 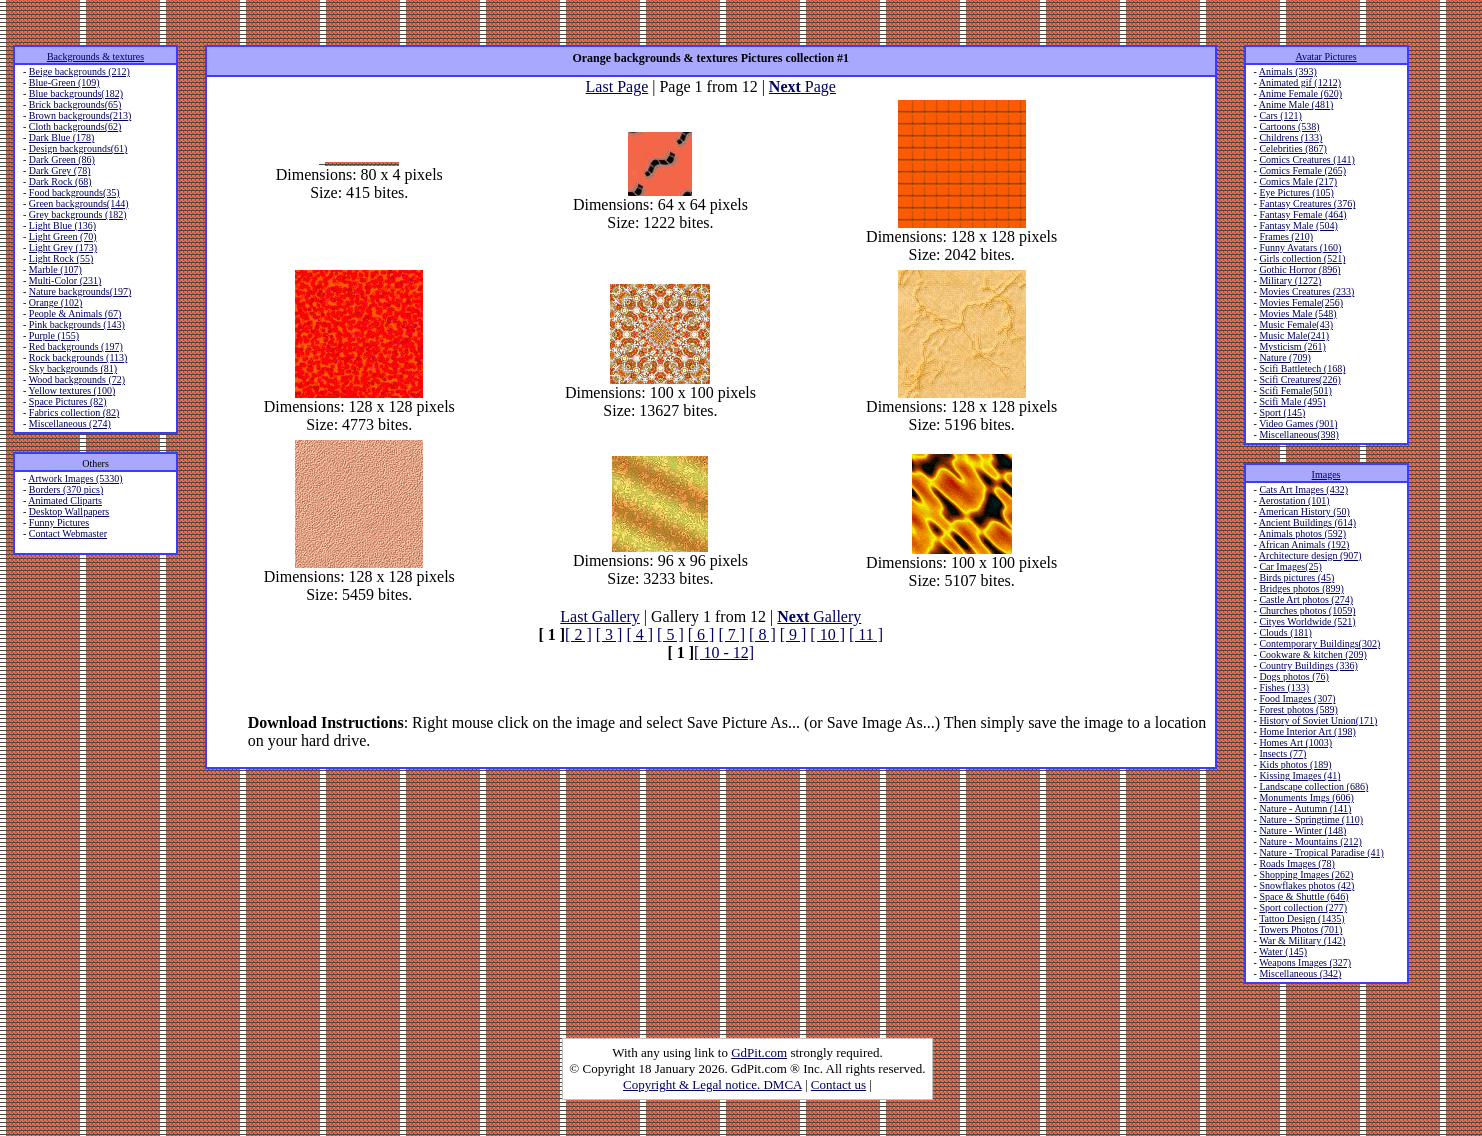 I want to click on Desktop Wallpapers, so click(x=69, y=511).